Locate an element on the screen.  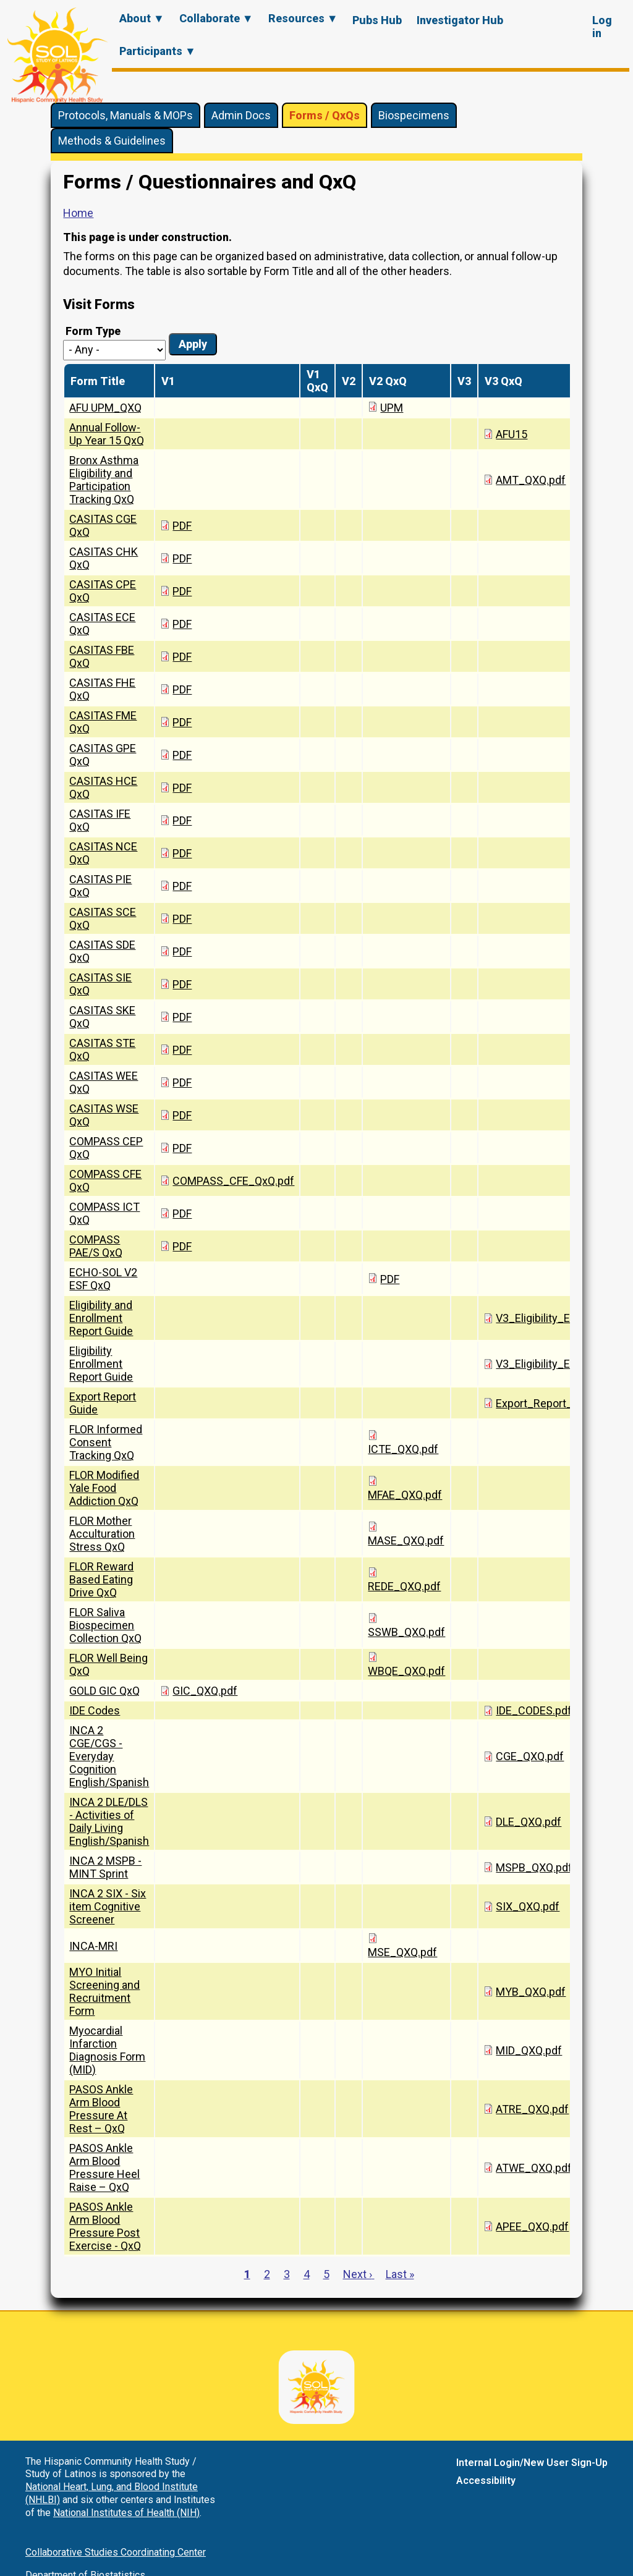
Admin Docs is located at coordinates (241, 115).